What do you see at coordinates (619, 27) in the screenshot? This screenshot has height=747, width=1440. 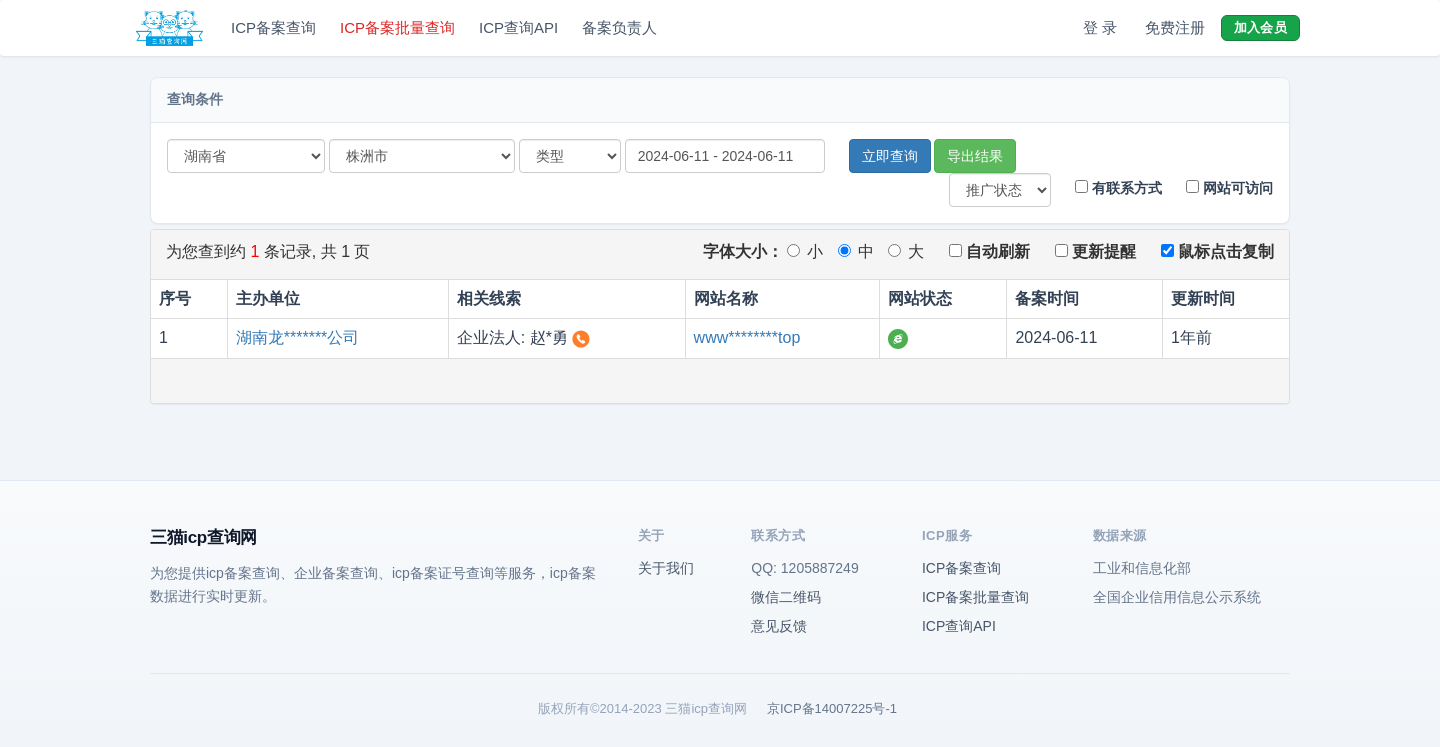 I see `备案负责人` at bounding box center [619, 27].